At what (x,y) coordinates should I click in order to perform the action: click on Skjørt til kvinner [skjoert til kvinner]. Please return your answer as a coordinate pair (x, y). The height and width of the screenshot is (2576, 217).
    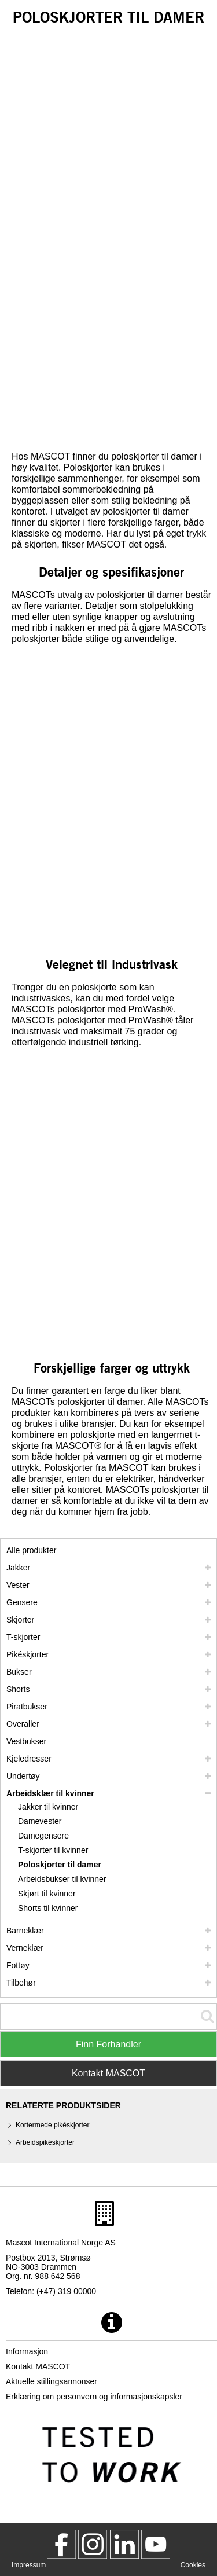
    Looking at the image, I should click on (47, 1893).